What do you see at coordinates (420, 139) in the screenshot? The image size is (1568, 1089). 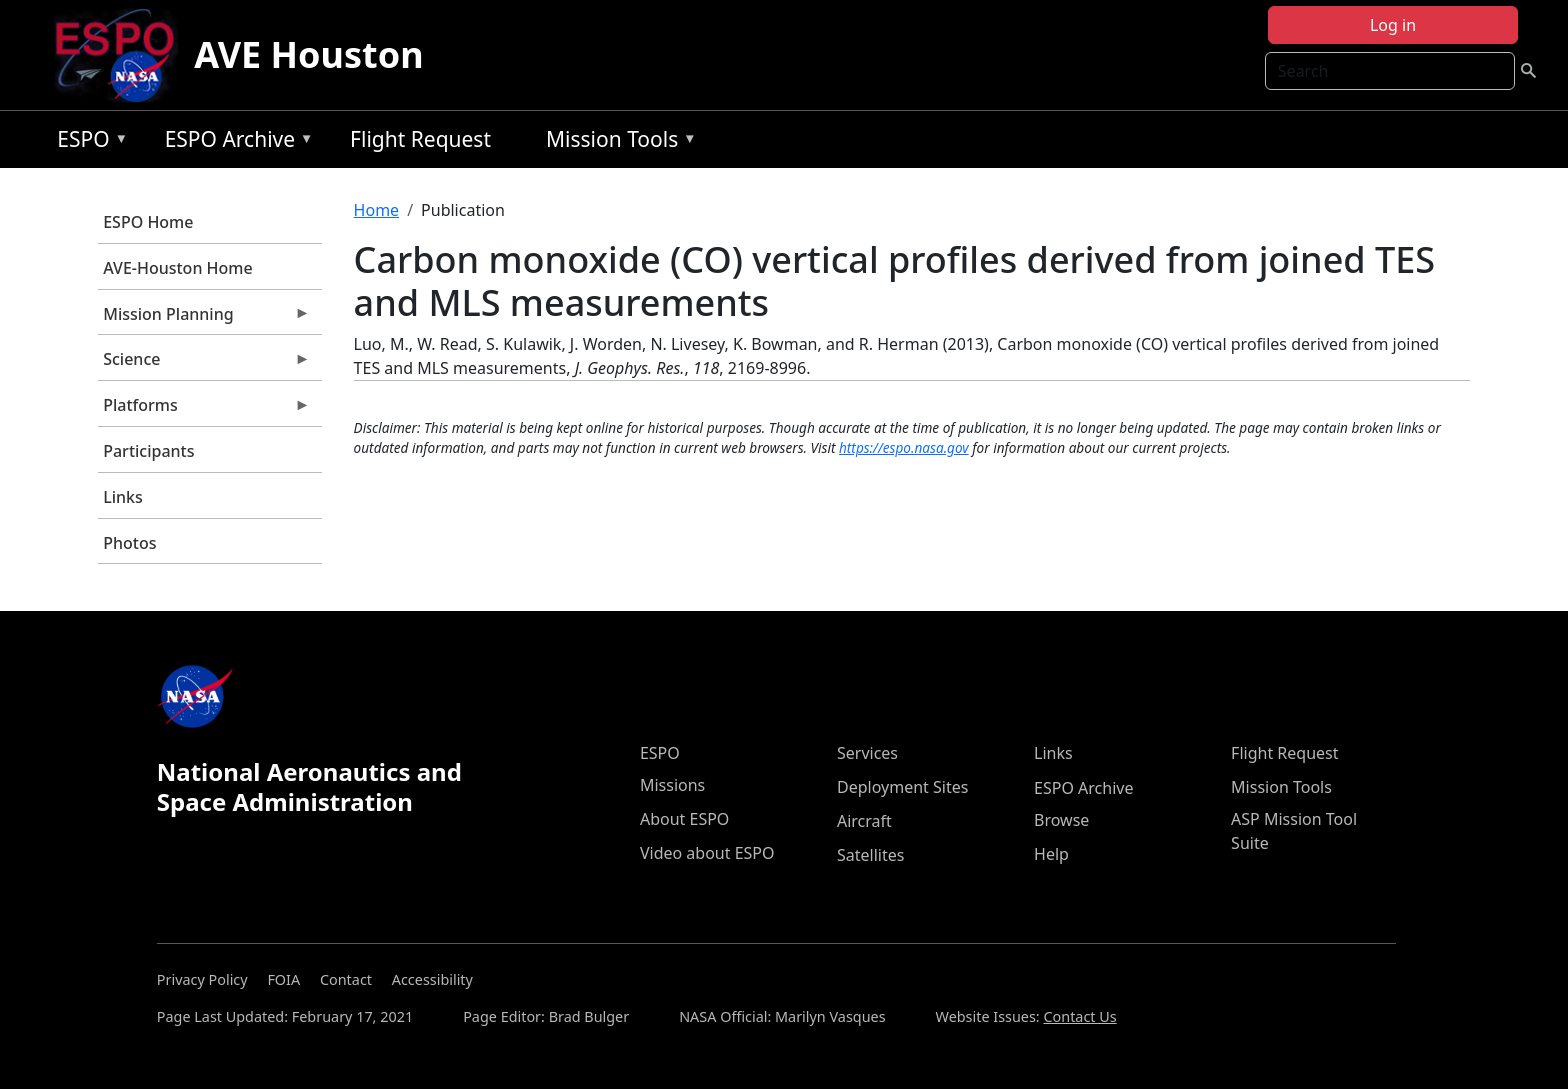 I see `Flight Request` at bounding box center [420, 139].